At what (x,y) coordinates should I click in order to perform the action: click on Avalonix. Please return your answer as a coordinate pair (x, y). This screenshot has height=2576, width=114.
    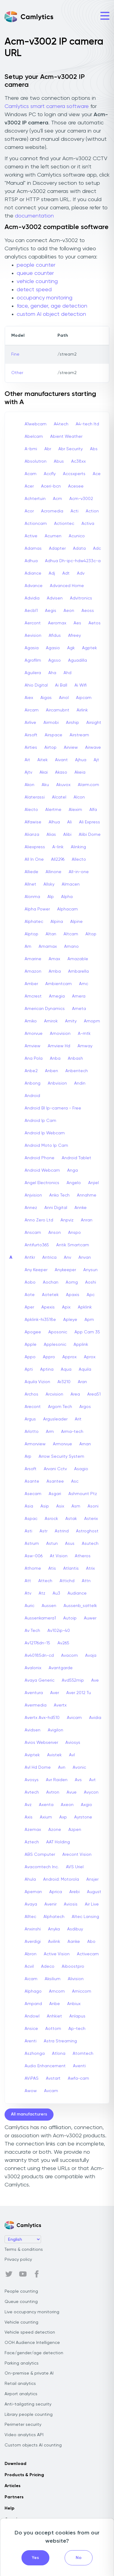
    Looking at the image, I should click on (33, 1668).